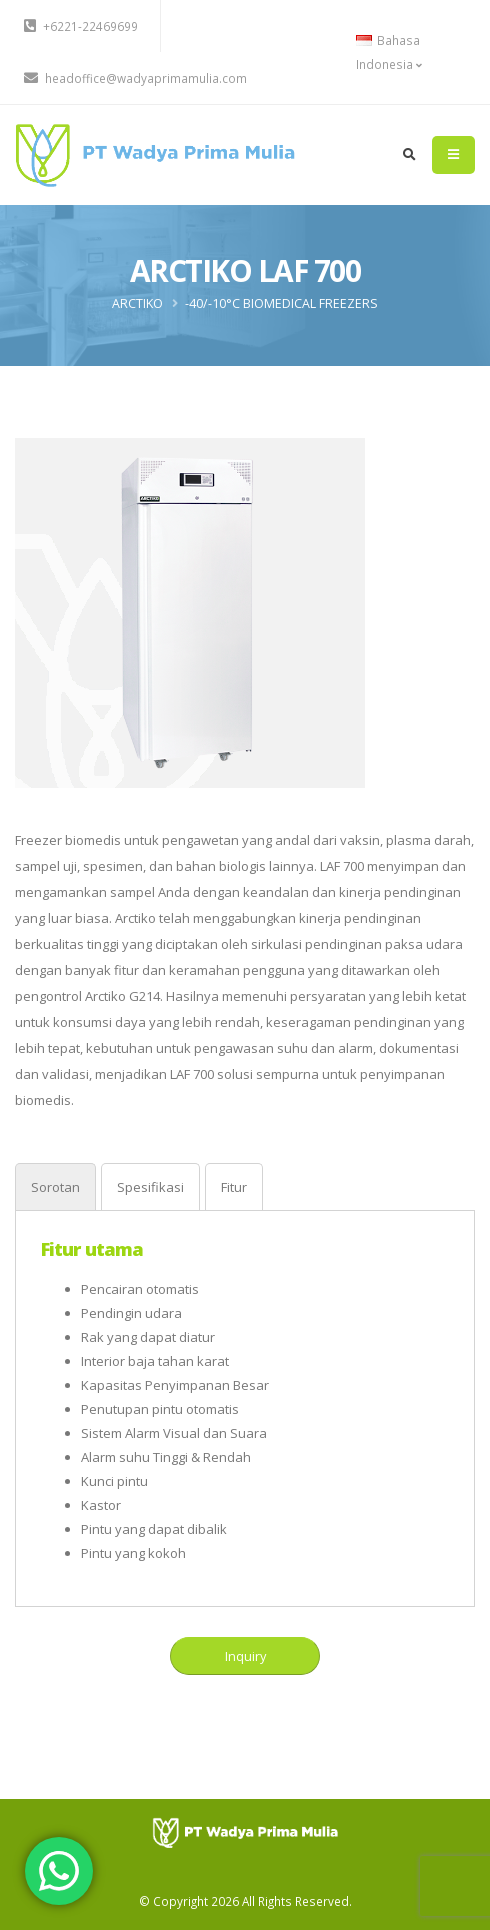 The height and width of the screenshot is (1930, 490). Describe the element at coordinates (281, 303) in the screenshot. I see `-40/-10°C BIOMEDICAL FREEZERS` at that location.